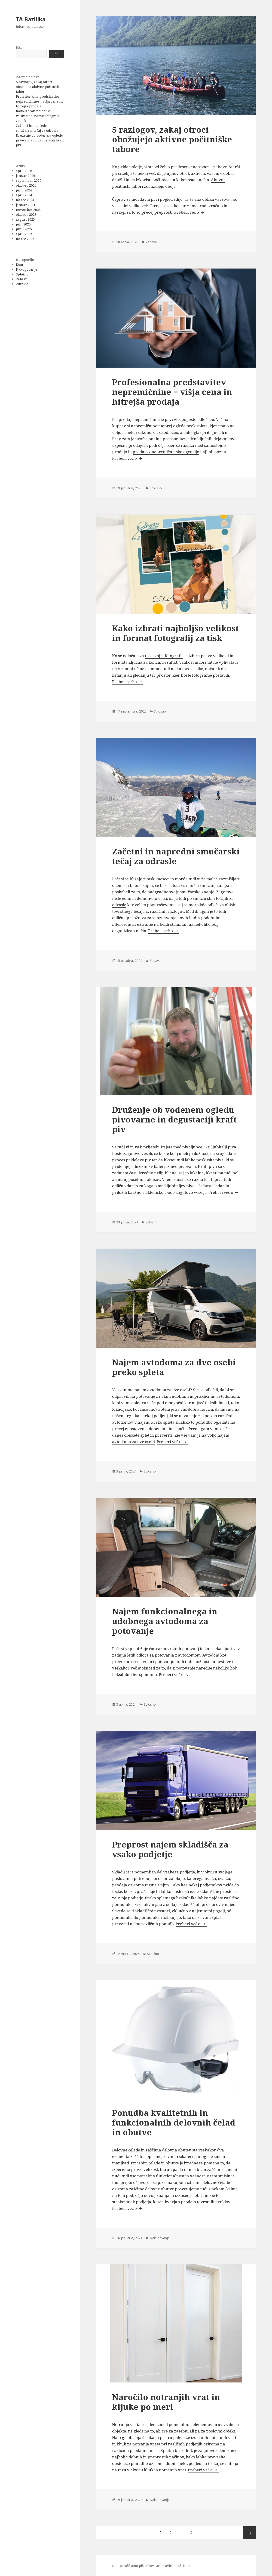 The width and height of the screenshot is (272, 2576). Describe the element at coordinates (19, 47) in the screenshot. I see `Išči` at that location.